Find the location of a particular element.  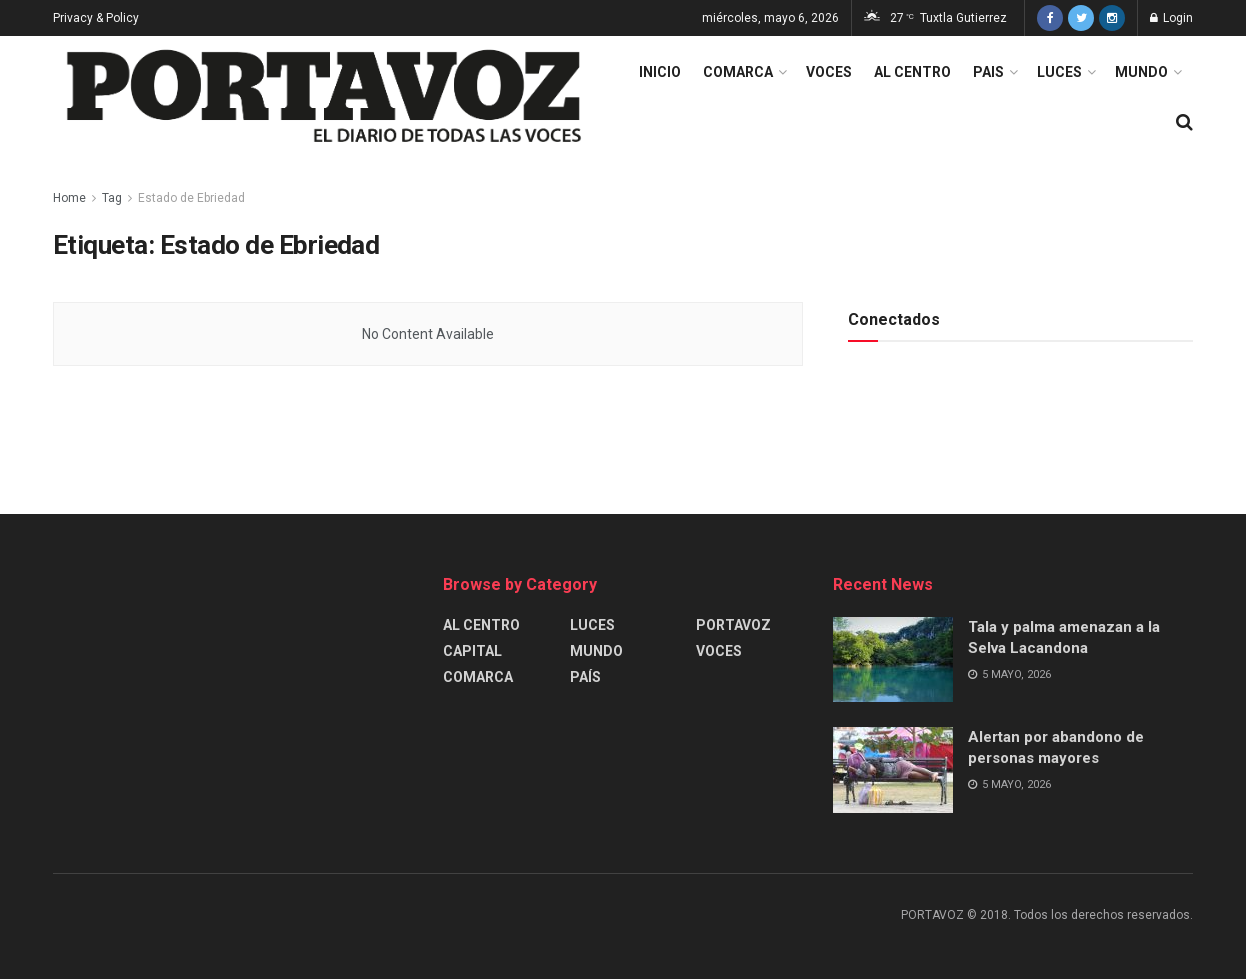

PORTAVOZ is located at coordinates (733, 625).